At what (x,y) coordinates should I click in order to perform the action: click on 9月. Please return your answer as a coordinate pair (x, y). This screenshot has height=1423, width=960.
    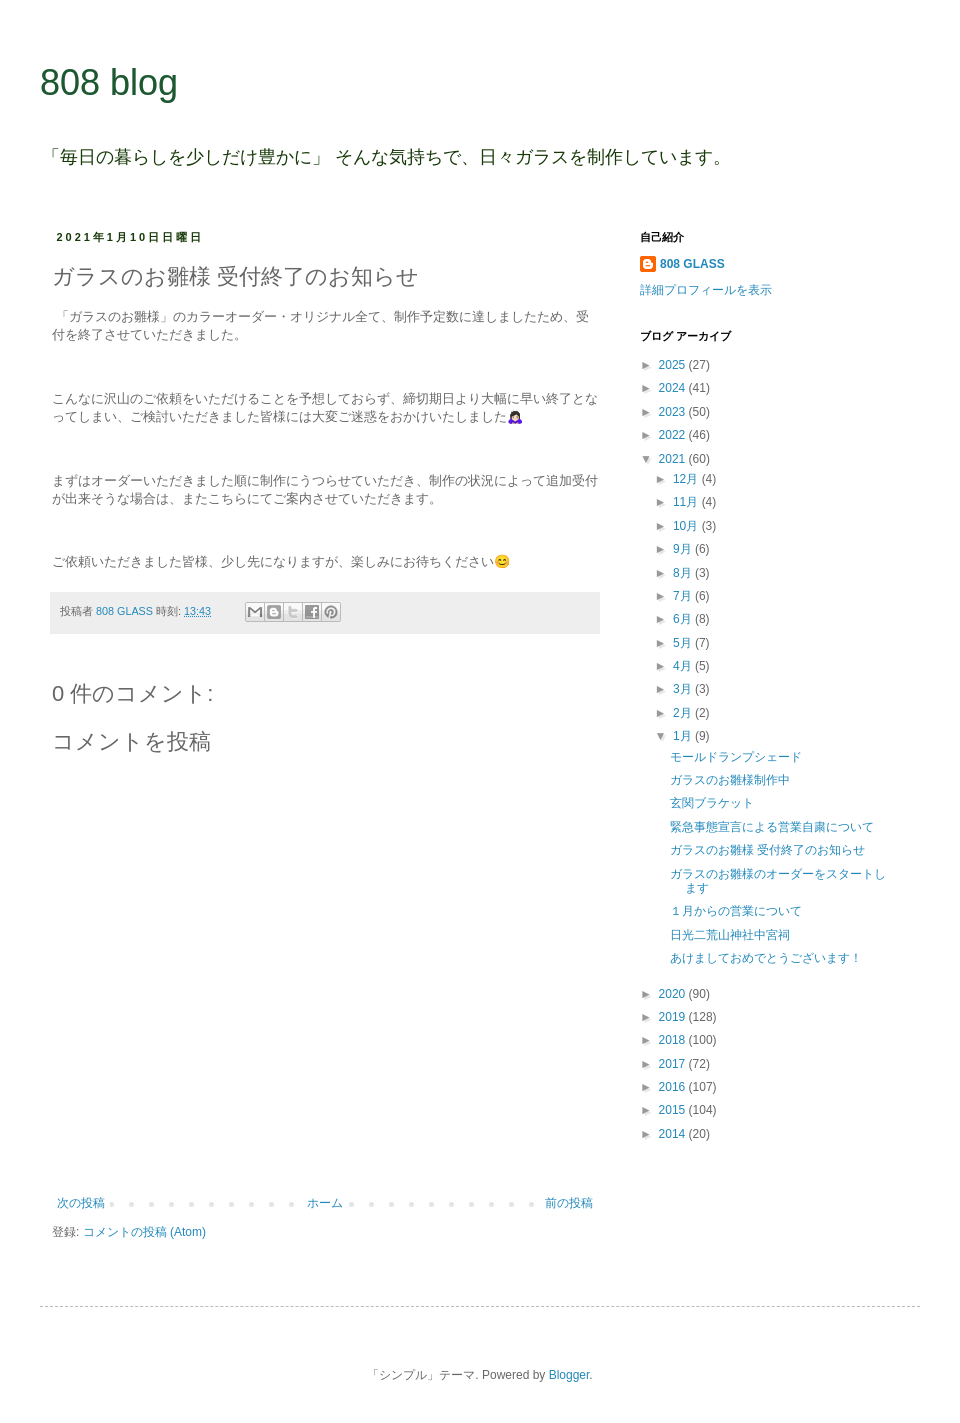
    Looking at the image, I should click on (684, 549).